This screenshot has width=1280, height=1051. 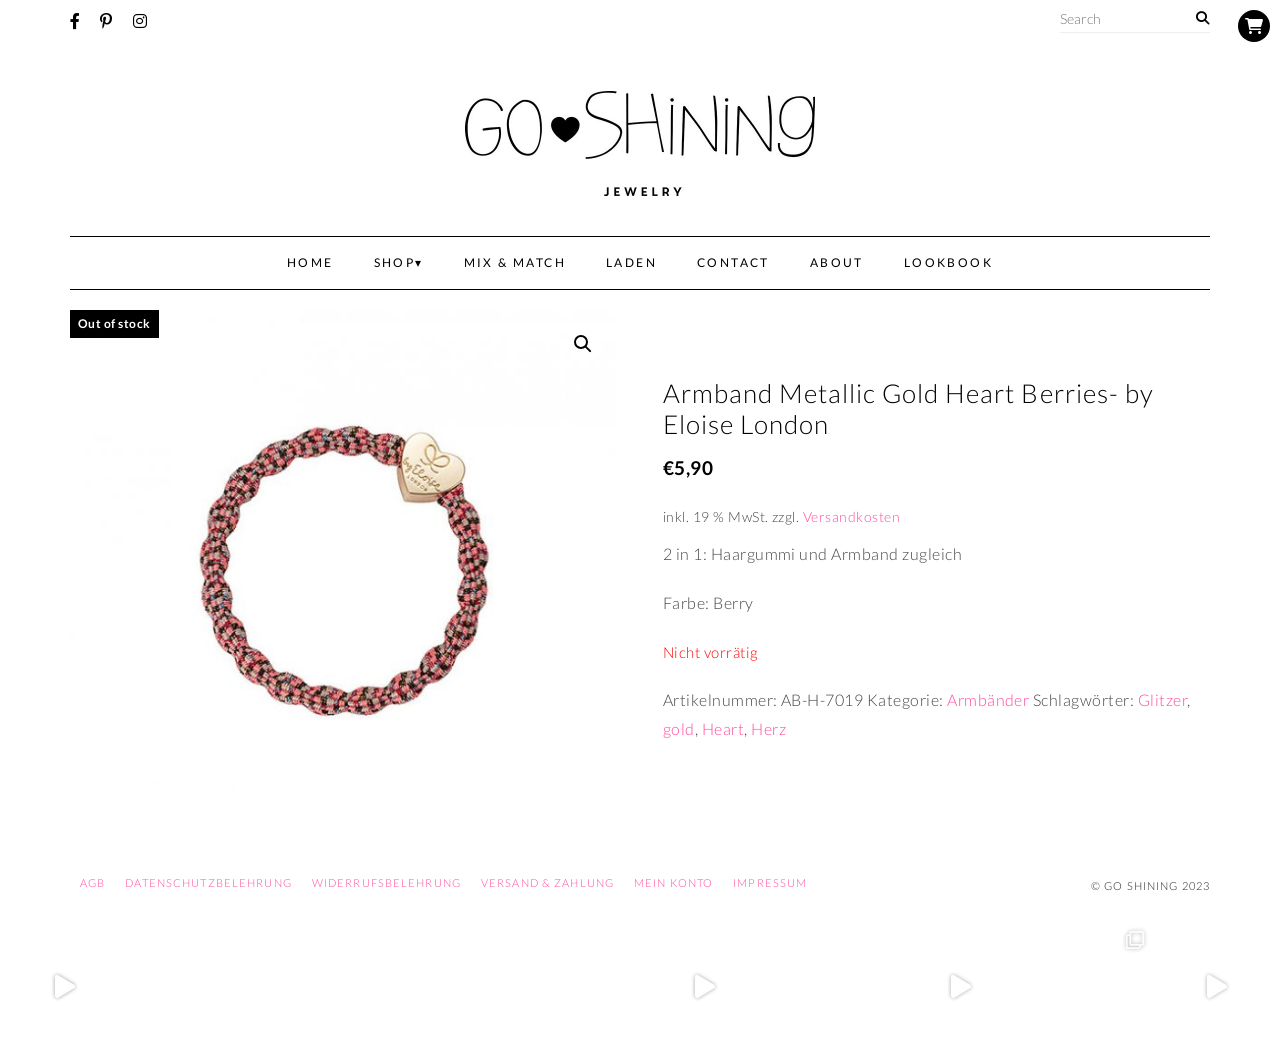 I want to click on Impressum, so click(x=770, y=882).